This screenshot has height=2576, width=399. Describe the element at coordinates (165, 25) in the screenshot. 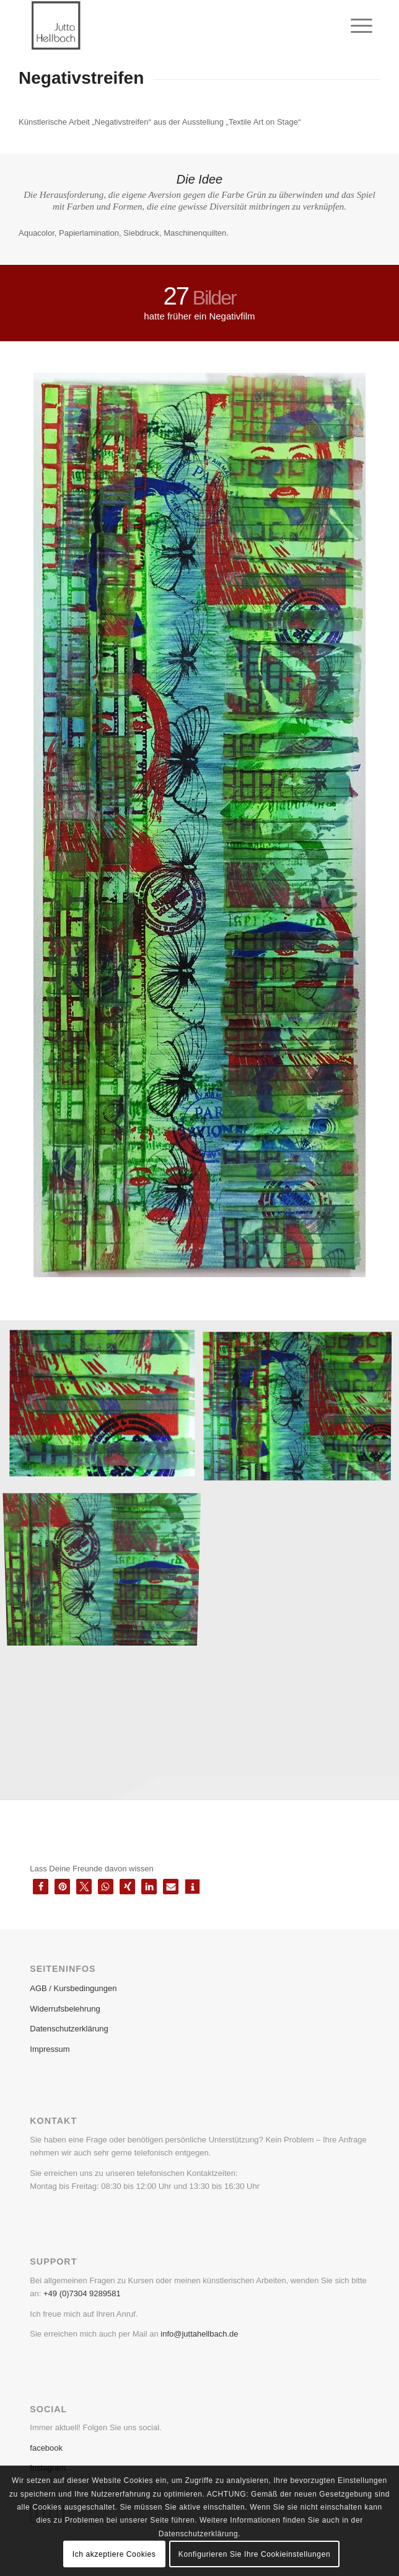

I see `[Bildschirmfoto 2019-08-08 um 11.14.45]` at that location.